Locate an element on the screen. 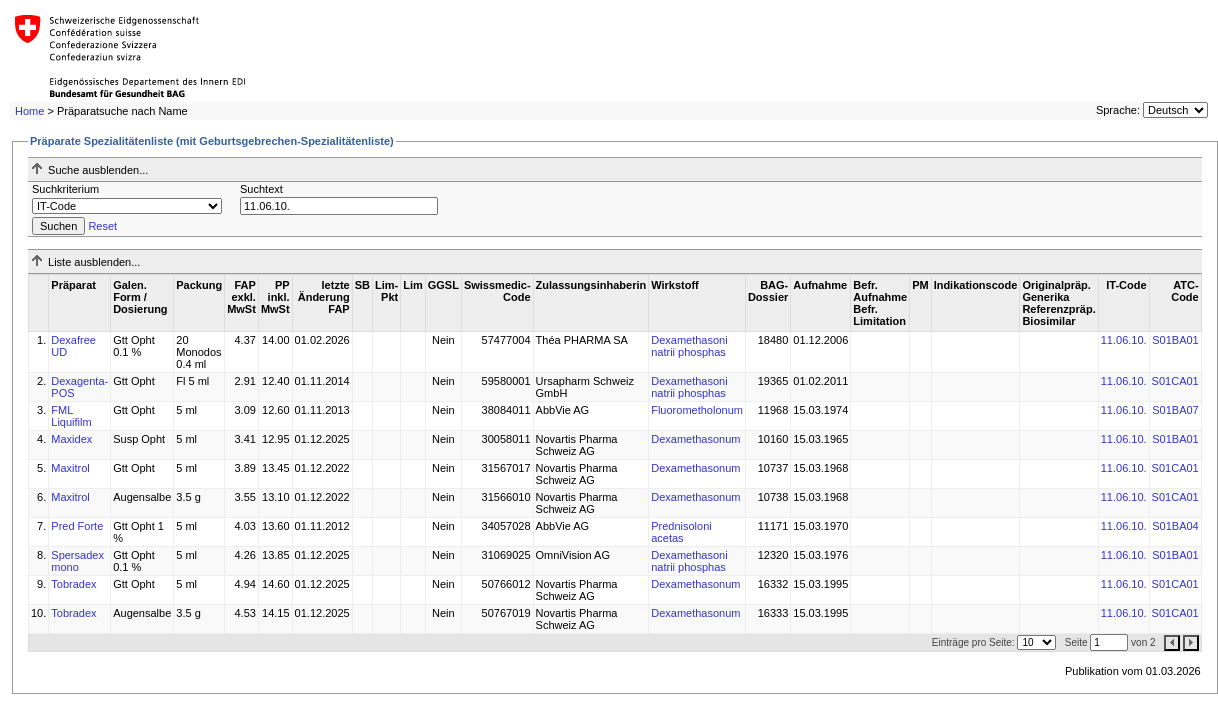 The image size is (1218, 720). Prednisoloni acetas is located at coordinates (681, 532).